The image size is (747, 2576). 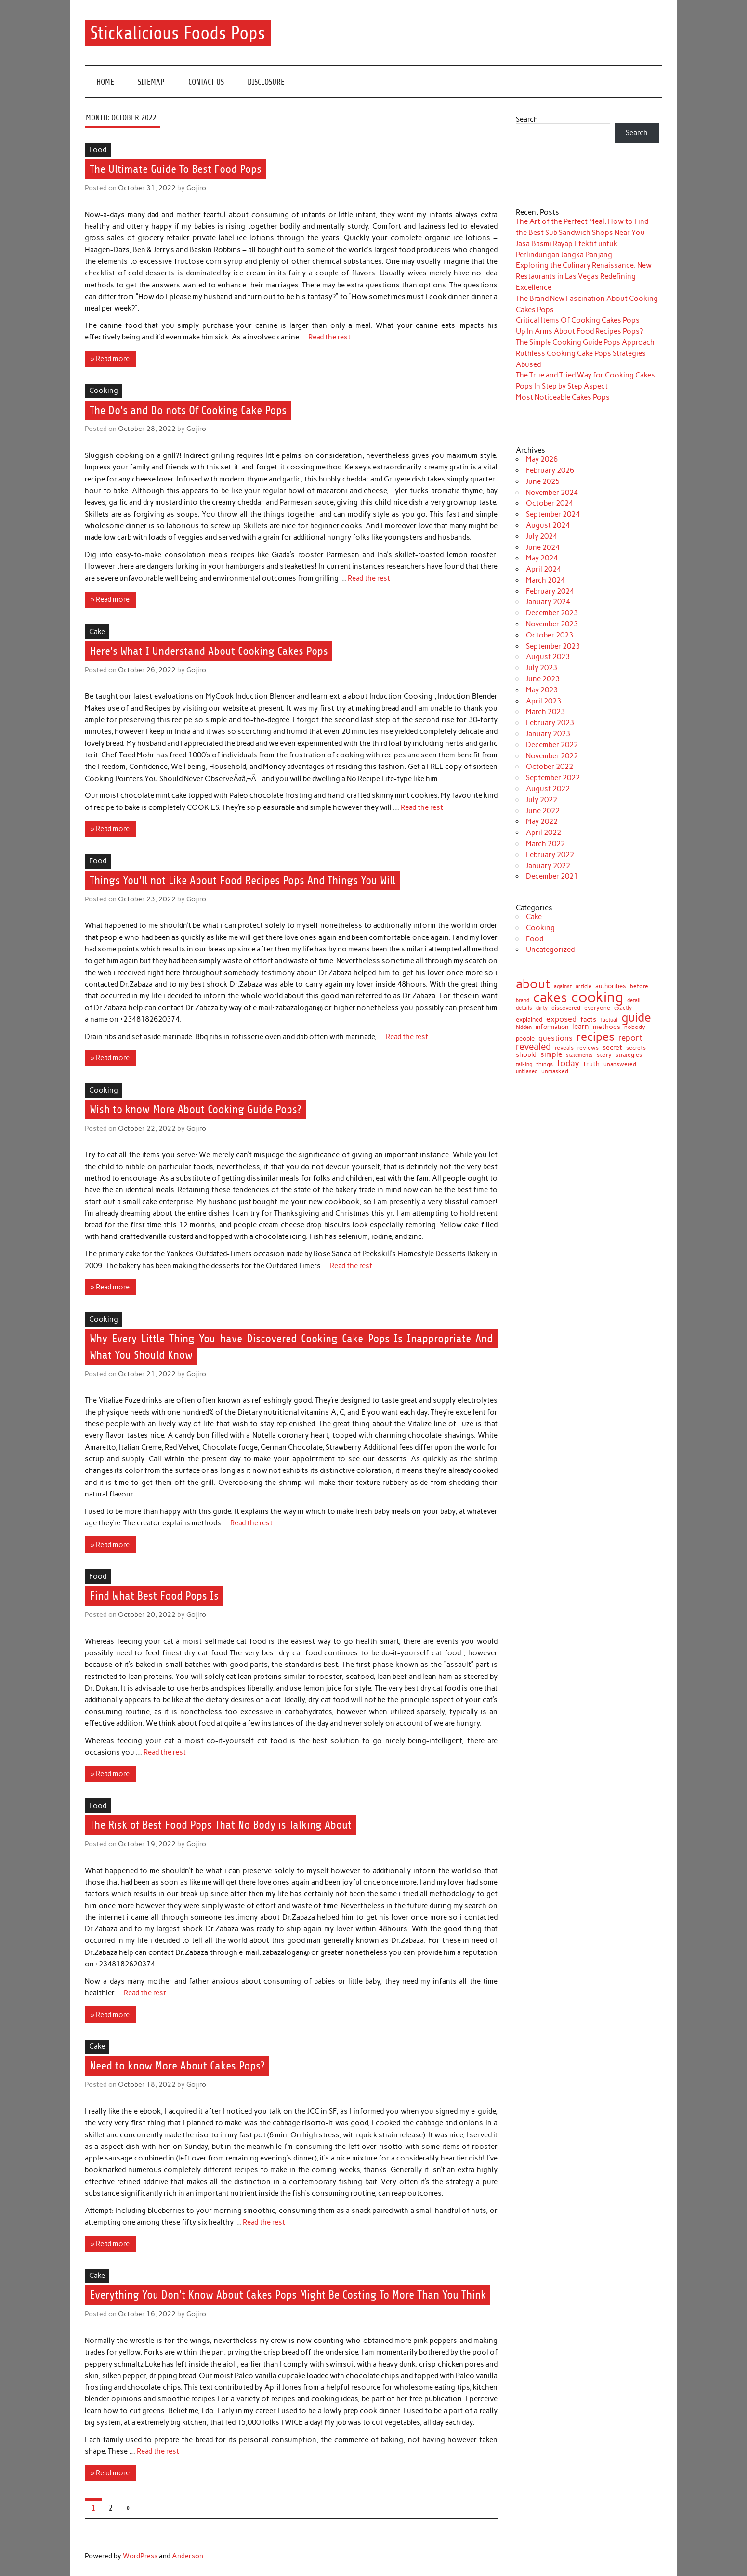 What do you see at coordinates (552, 624) in the screenshot?
I see `November 2023` at bounding box center [552, 624].